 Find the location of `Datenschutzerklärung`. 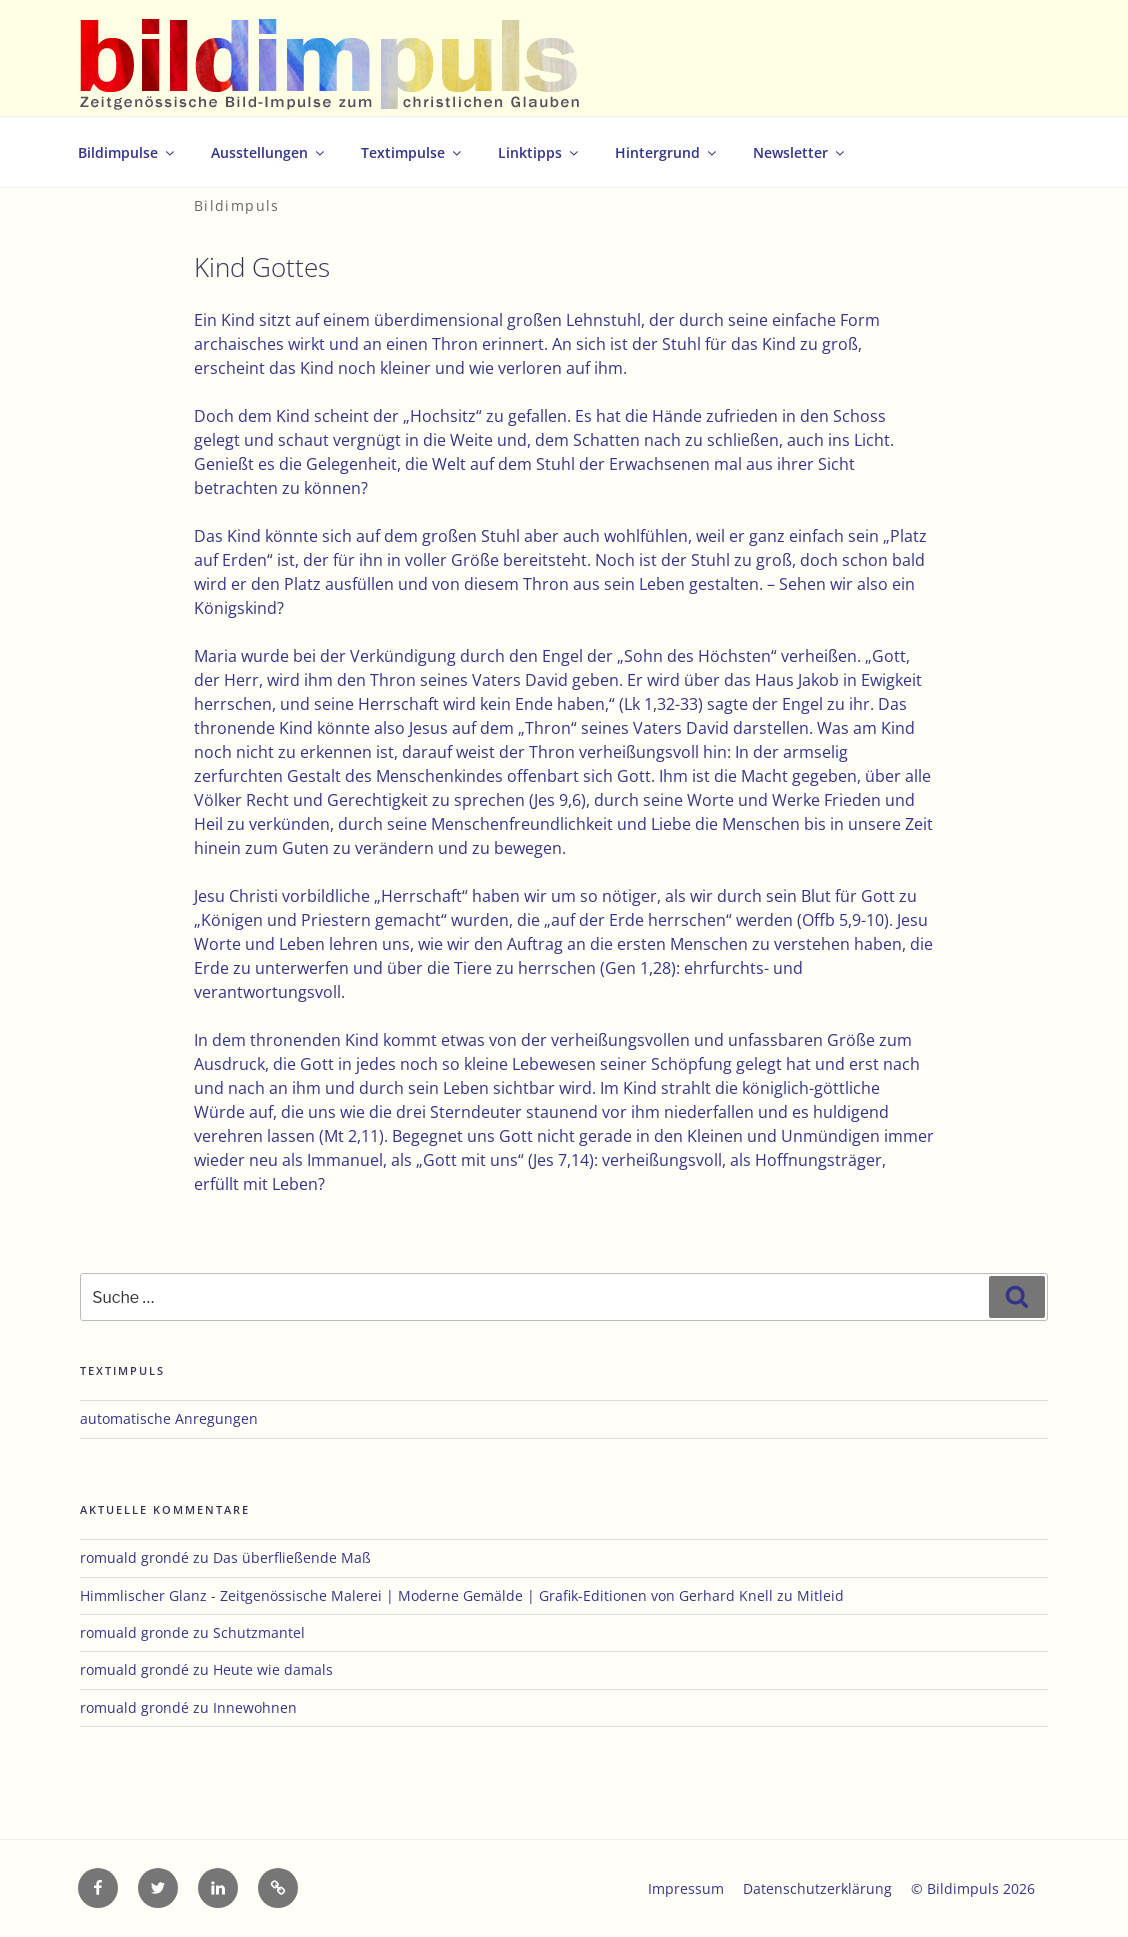

Datenschutzerklärung is located at coordinates (817, 1888).